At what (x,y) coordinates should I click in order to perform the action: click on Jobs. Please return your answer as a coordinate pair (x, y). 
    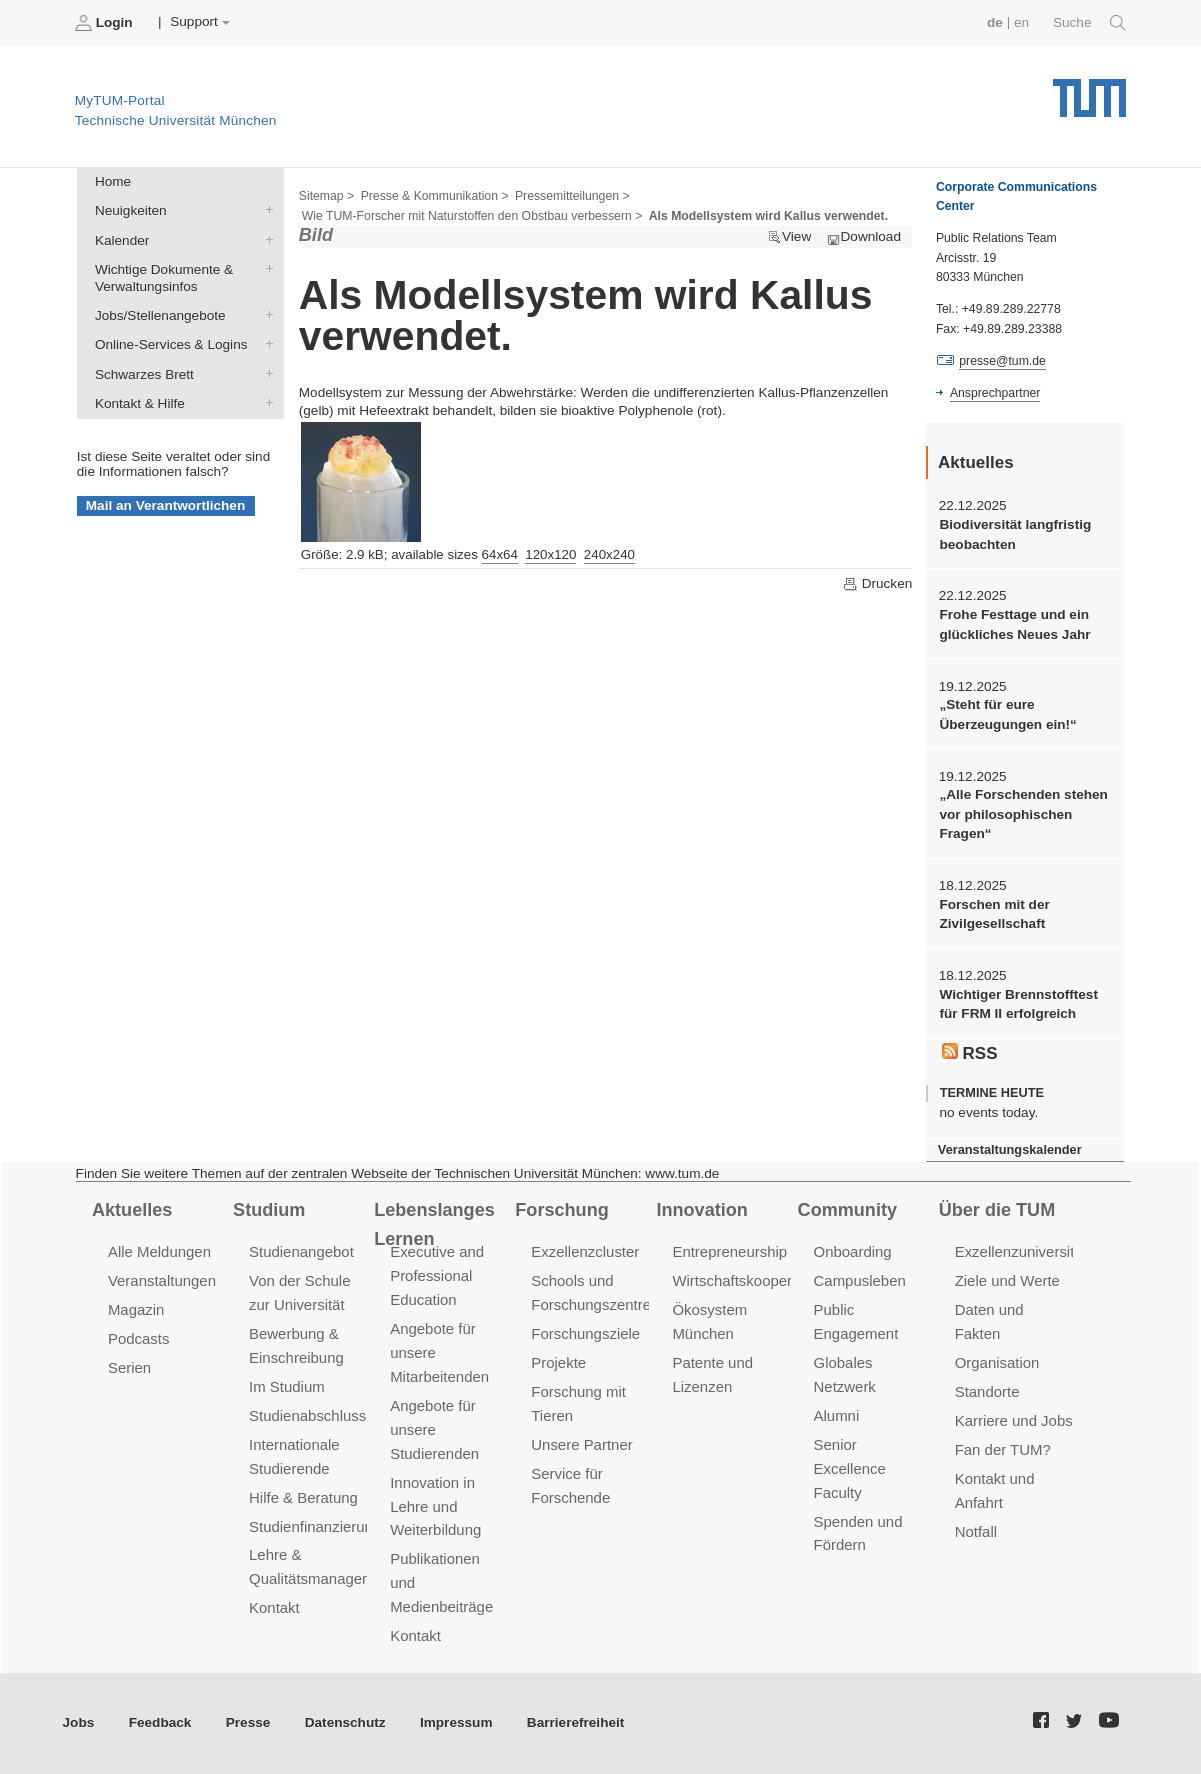
    Looking at the image, I should click on (79, 1722).